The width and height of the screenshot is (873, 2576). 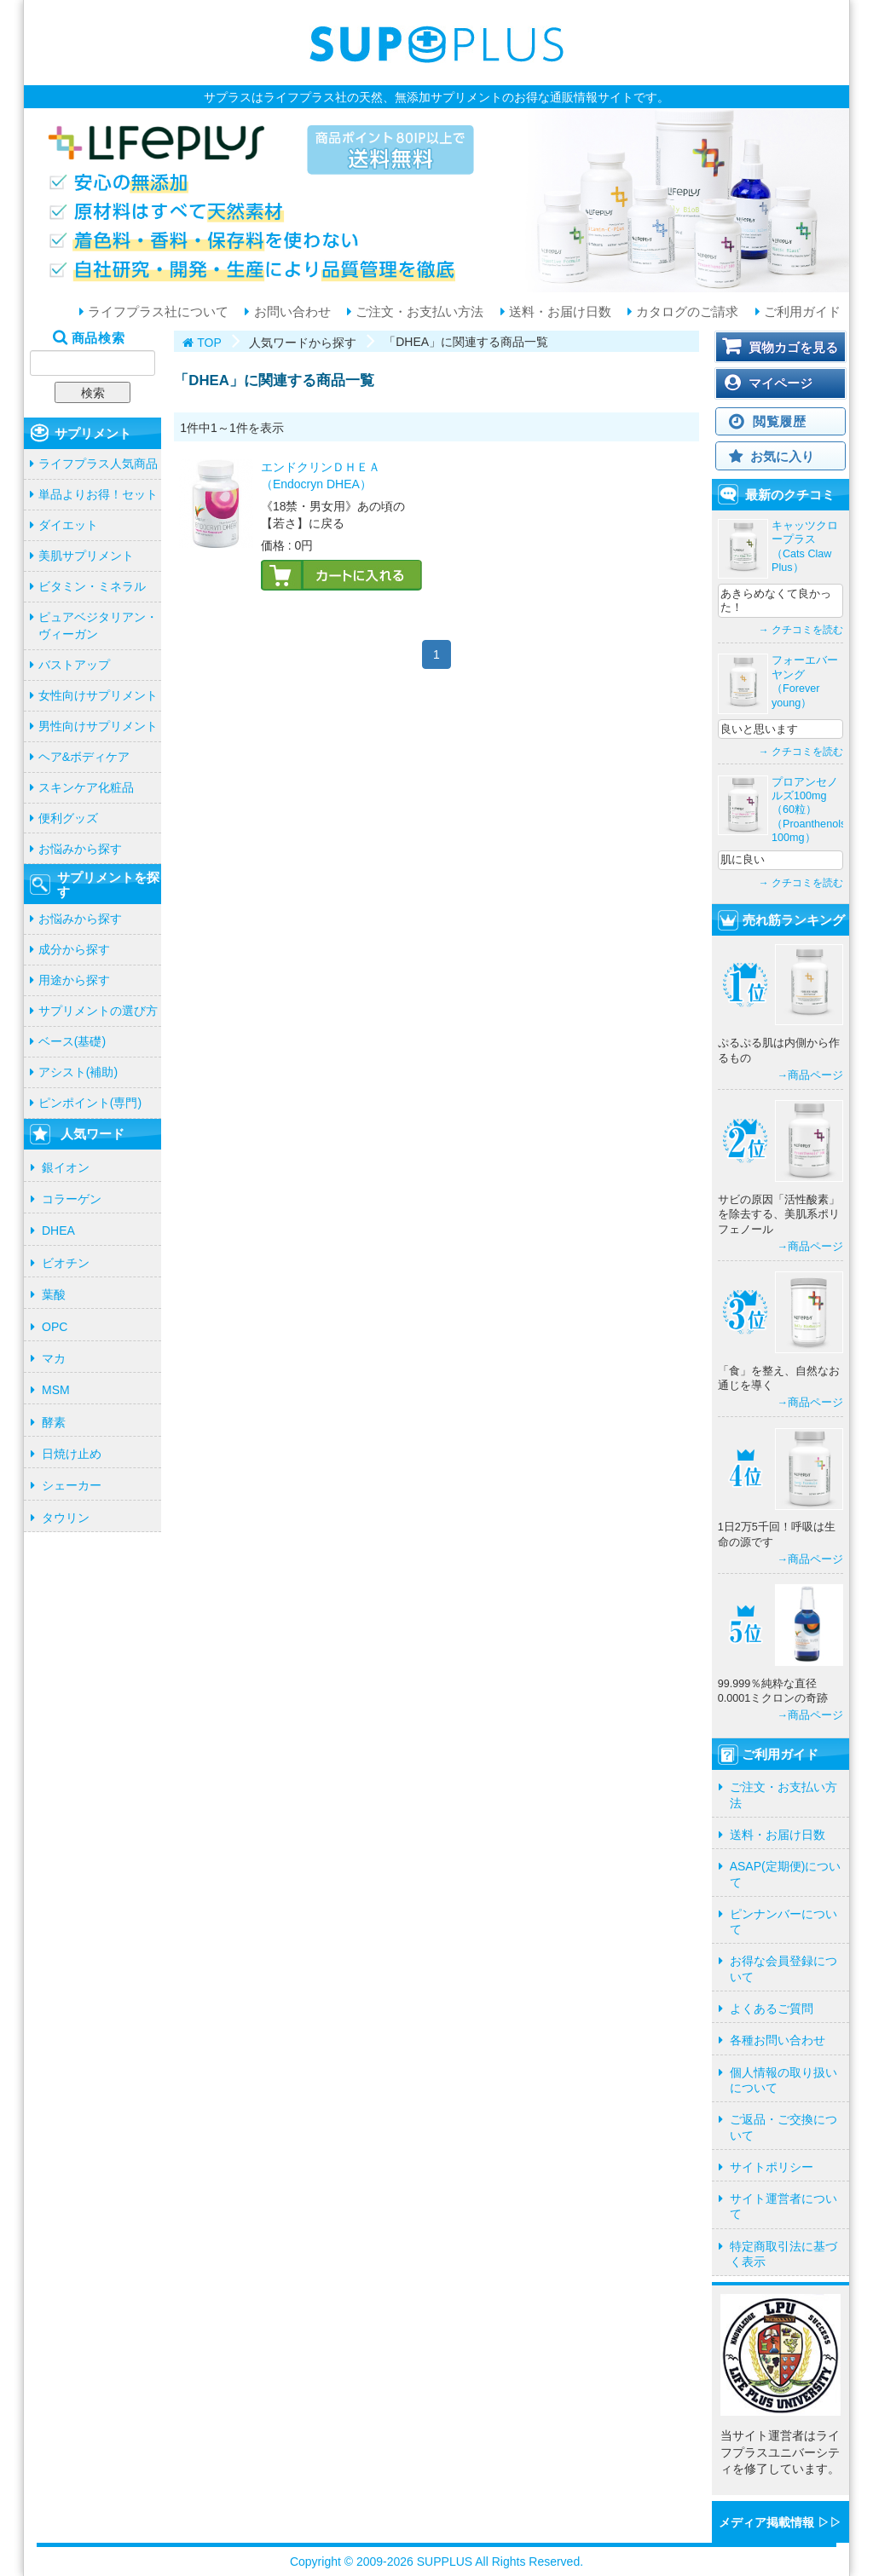 What do you see at coordinates (801, 630) in the screenshot?
I see `→ クチコミを読む` at bounding box center [801, 630].